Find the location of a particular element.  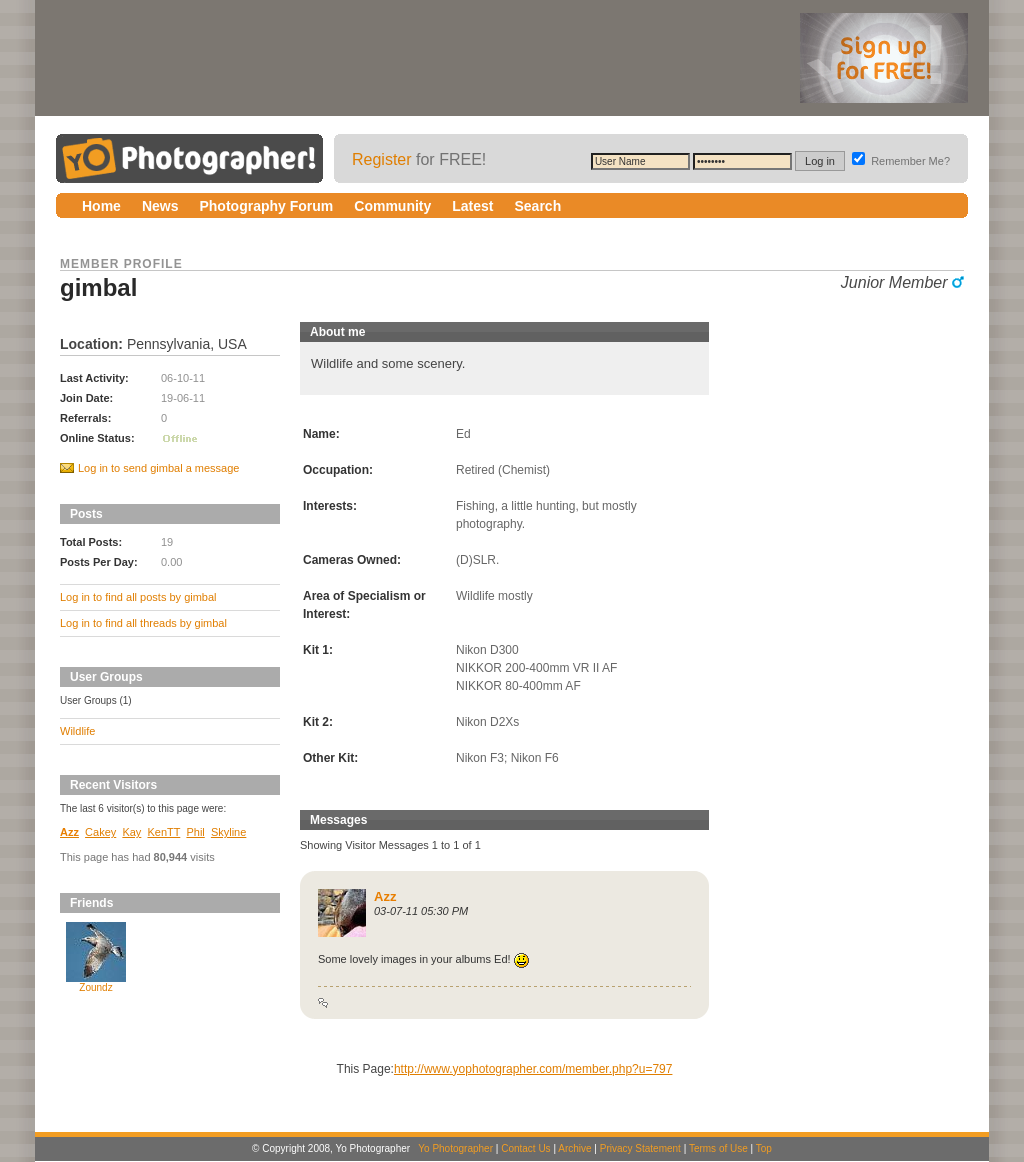

Remember Me? is located at coordinates (901, 161).